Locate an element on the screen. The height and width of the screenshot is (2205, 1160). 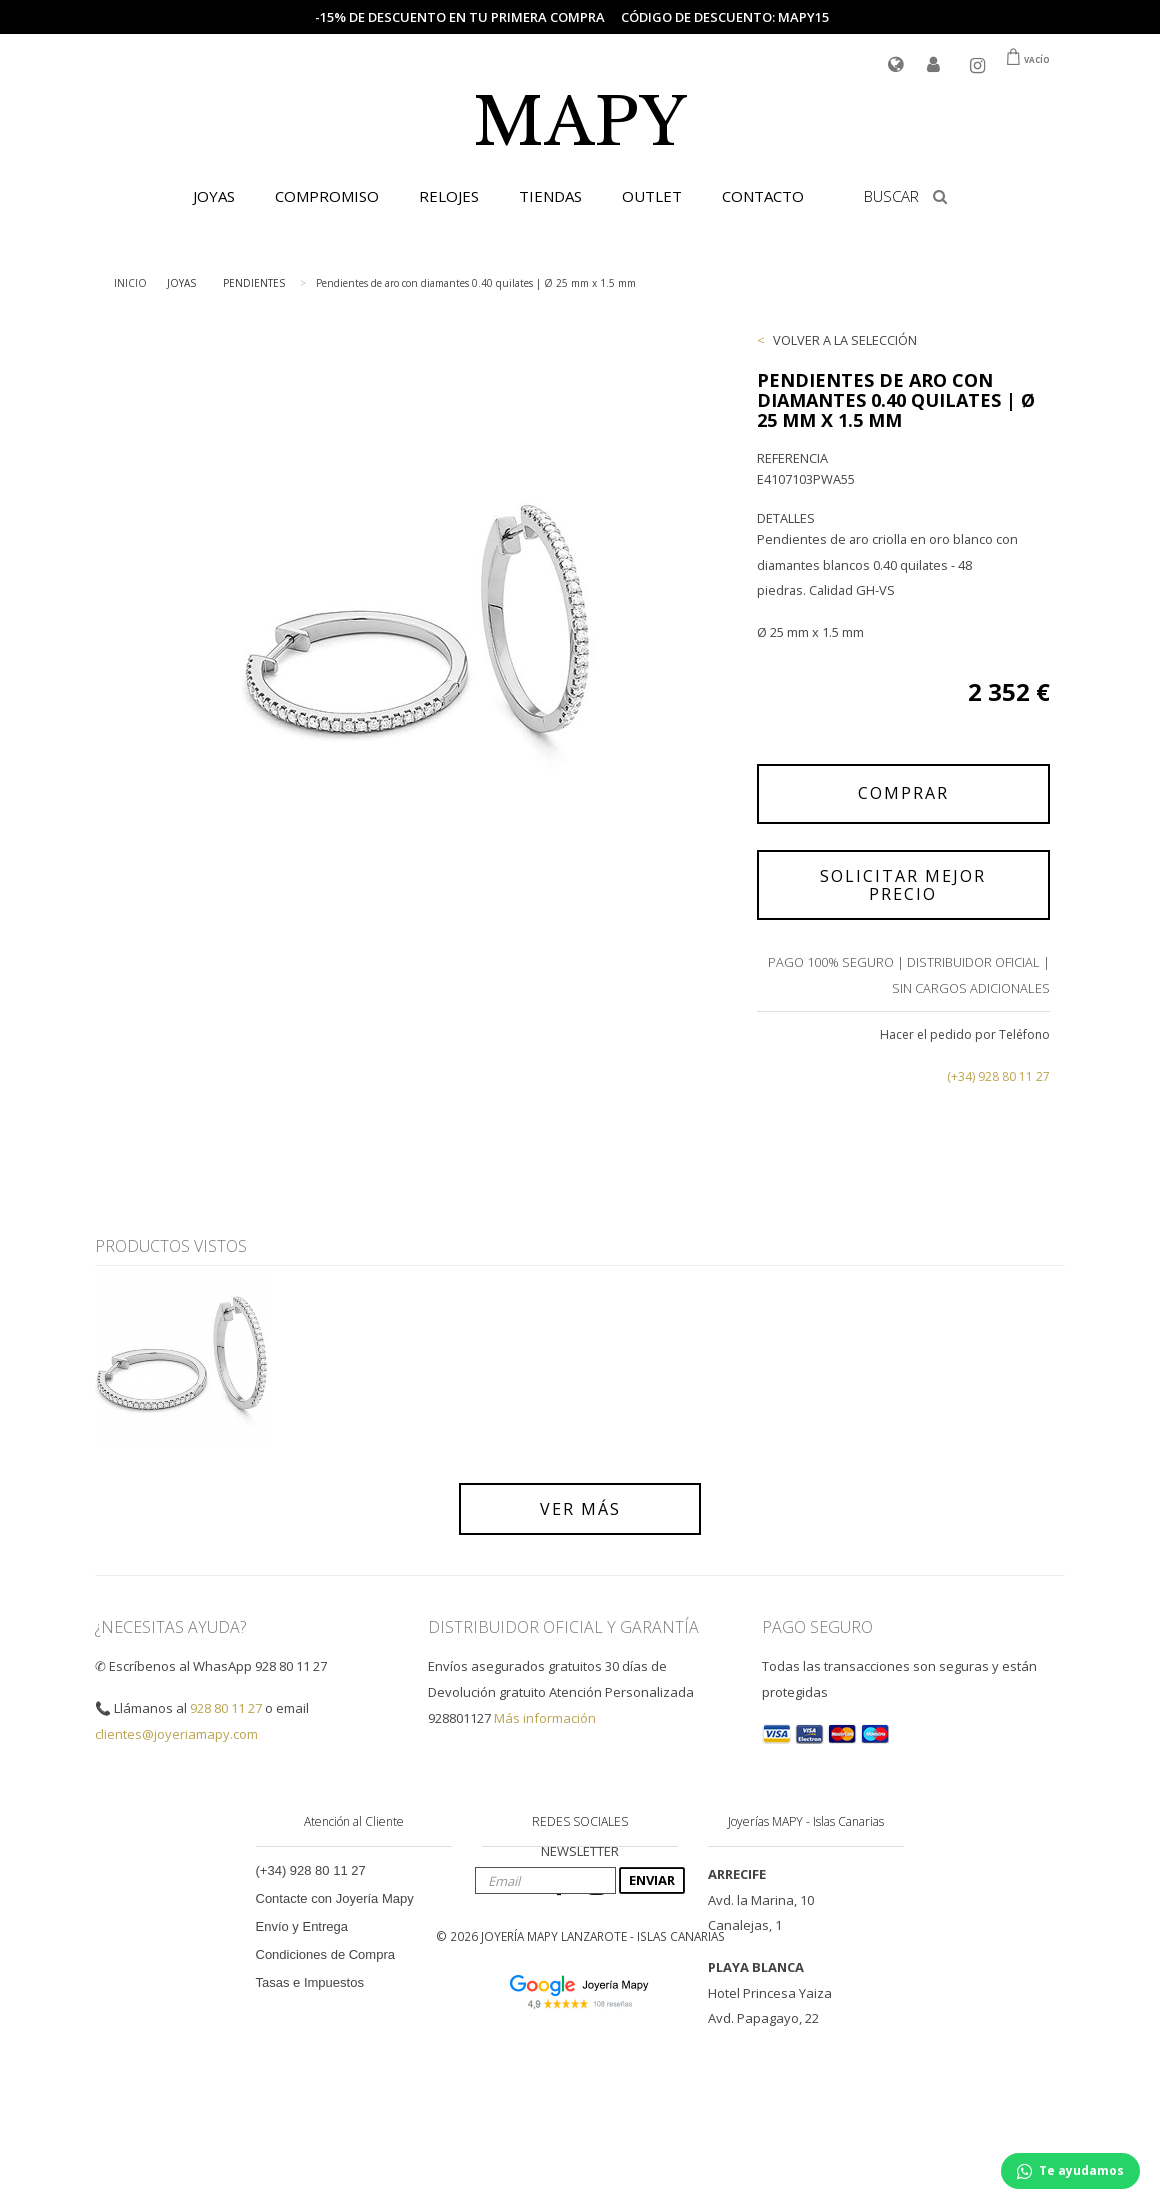
RELOJES is located at coordinates (449, 196).